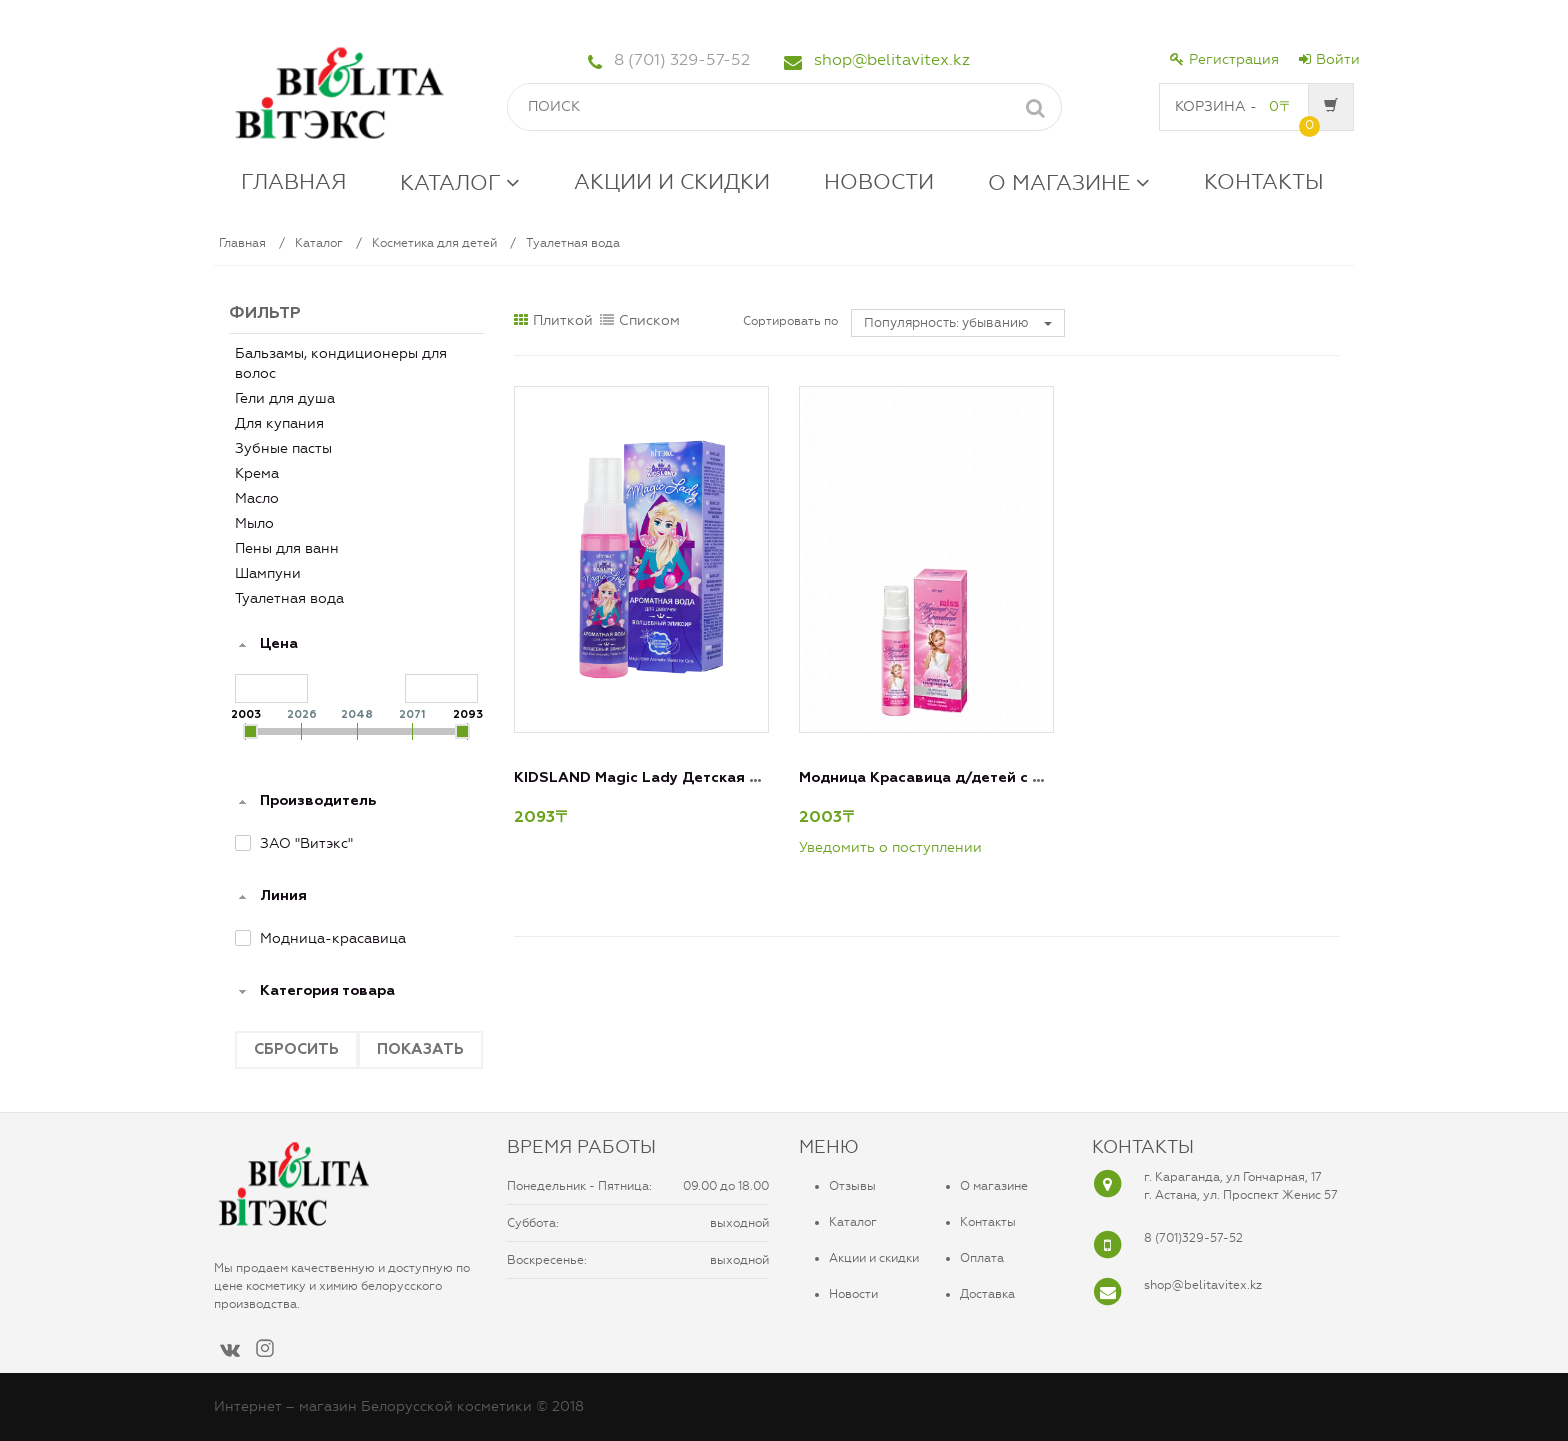 The width and height of the screenshot is (1568, 1441). I want to click on Косметика для детей, so click(434, 243).